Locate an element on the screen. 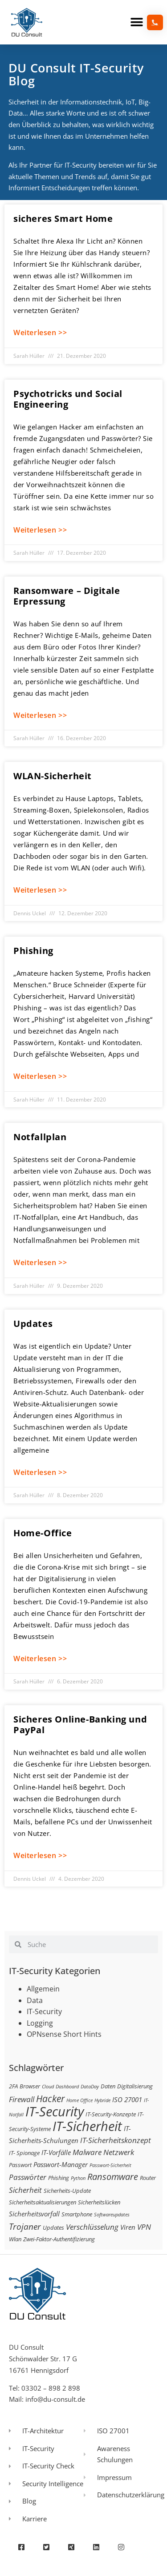 The height and width of the screenshot is (2576, 167). Browser [Browser (3 Einträge)] is located at coordinates (30, 2086).